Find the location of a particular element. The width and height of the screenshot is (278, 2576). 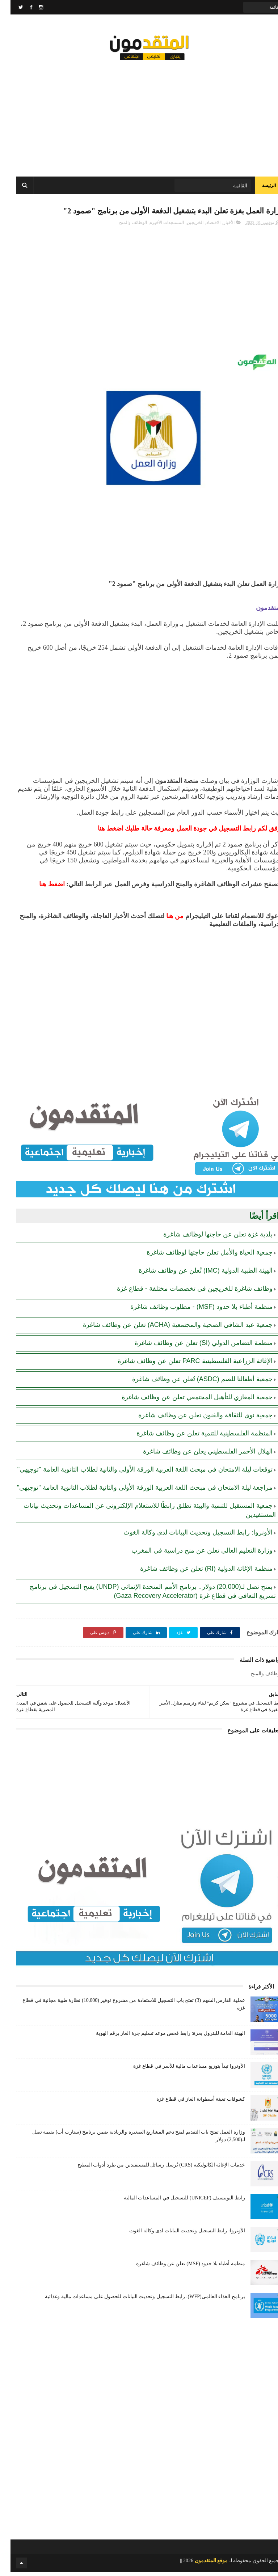

منظمة أطباء بلا حدود (MSF) تعلن عن وظائف شاغرة is located at coordinates (180, 2267).